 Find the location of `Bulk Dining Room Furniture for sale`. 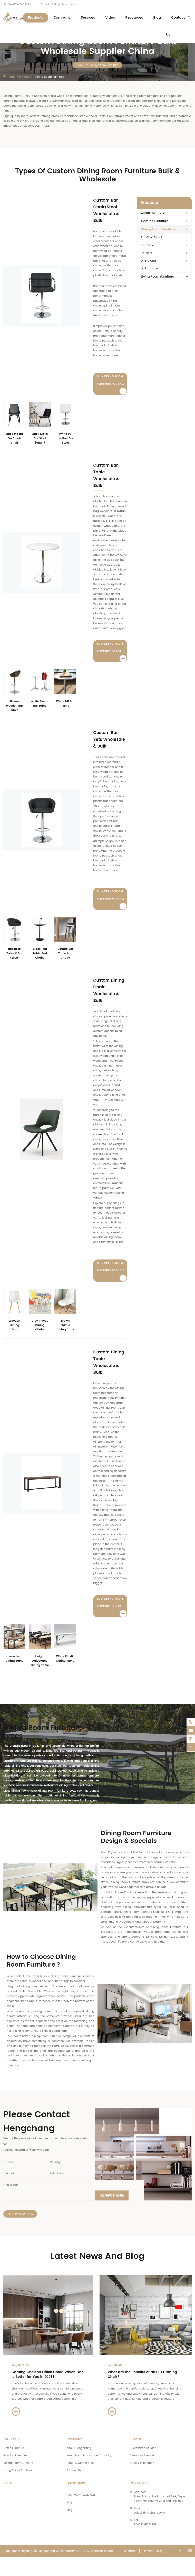

Bulk Dining Room Furniture for sale is located at coordinates (113, 386).